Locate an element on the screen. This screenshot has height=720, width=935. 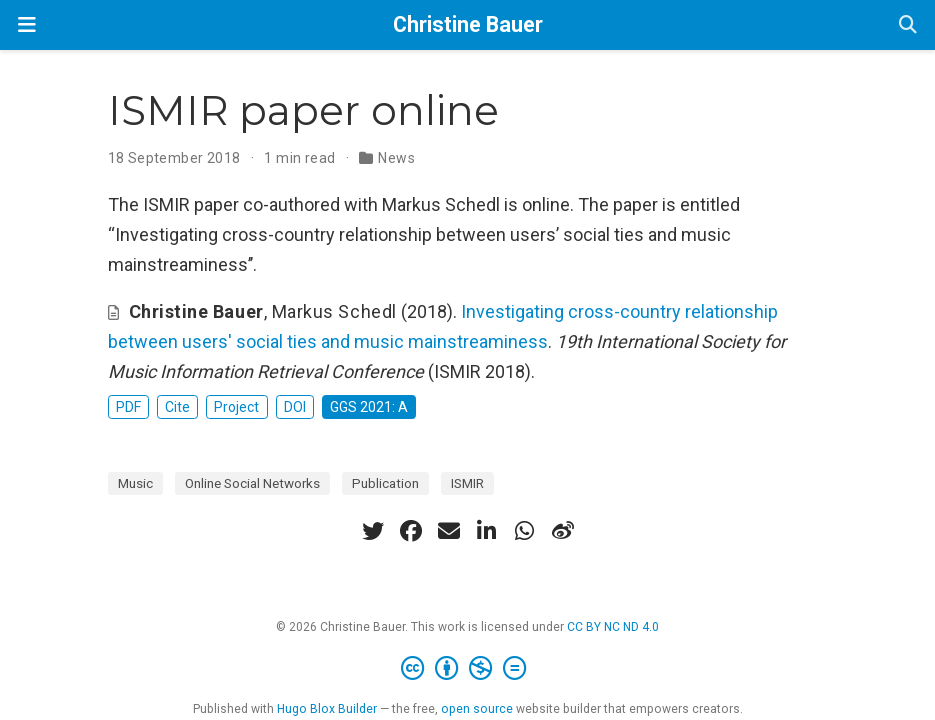
Online Social Networks is located at coordinates (252, 483).